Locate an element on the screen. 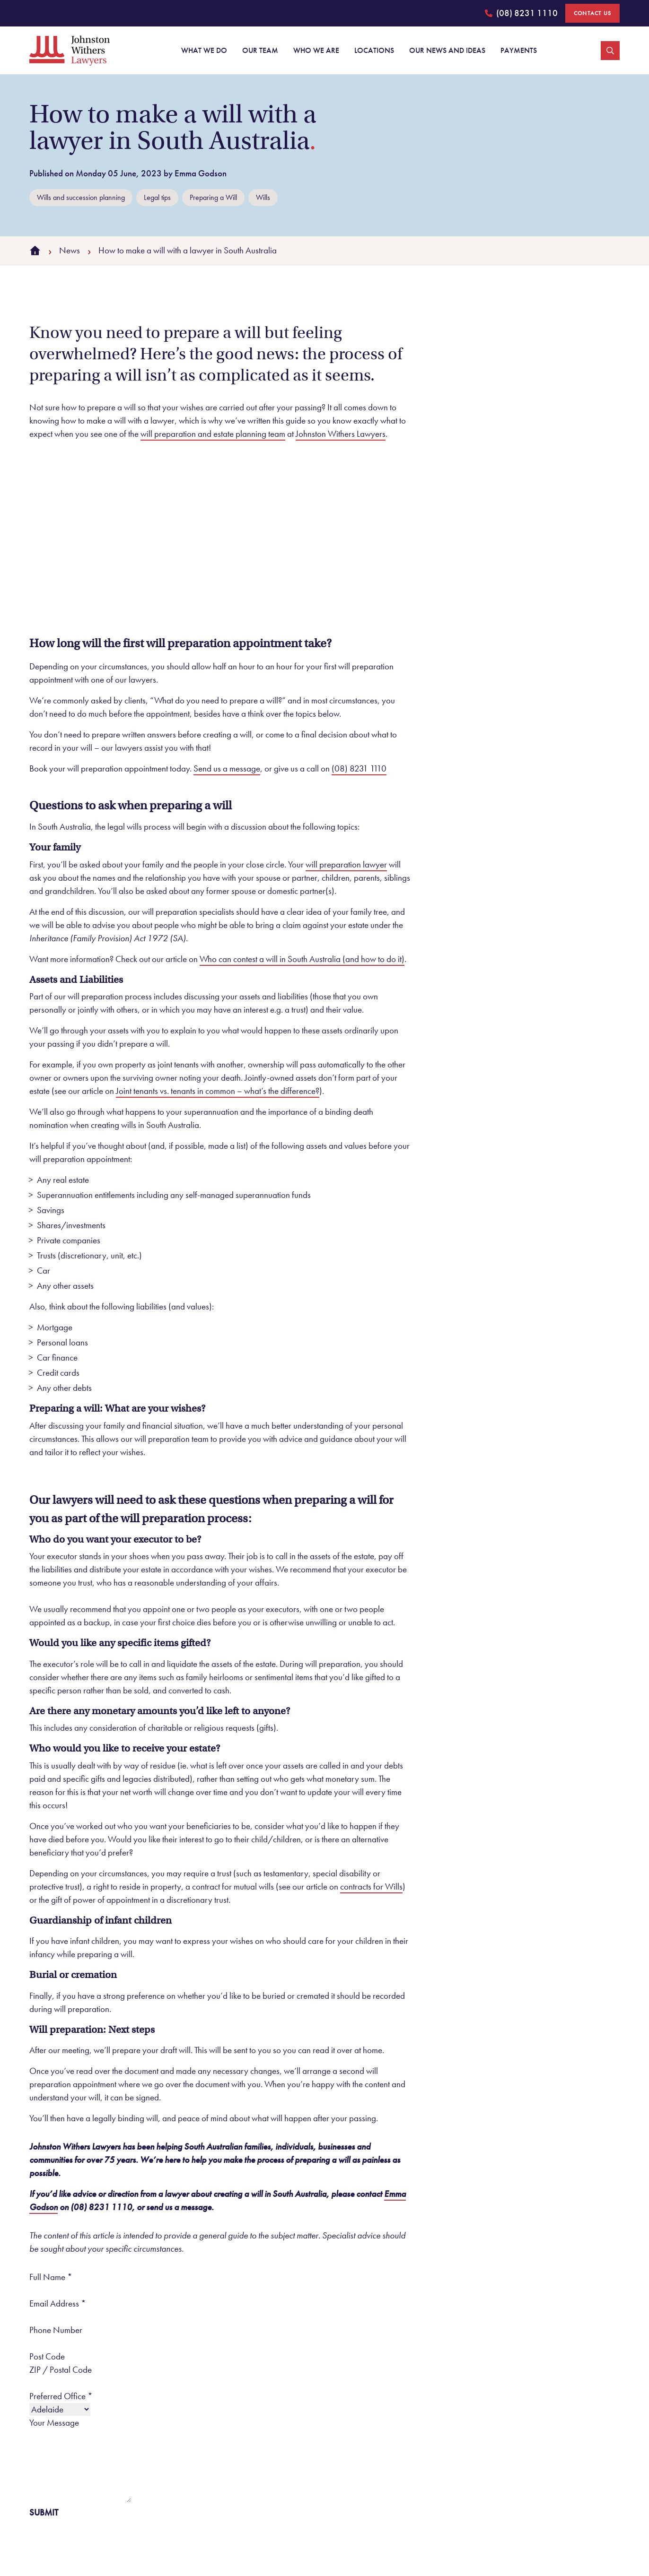  Who can contest a will in South Australia (and how to do it) is located at coordinates (302, 959).